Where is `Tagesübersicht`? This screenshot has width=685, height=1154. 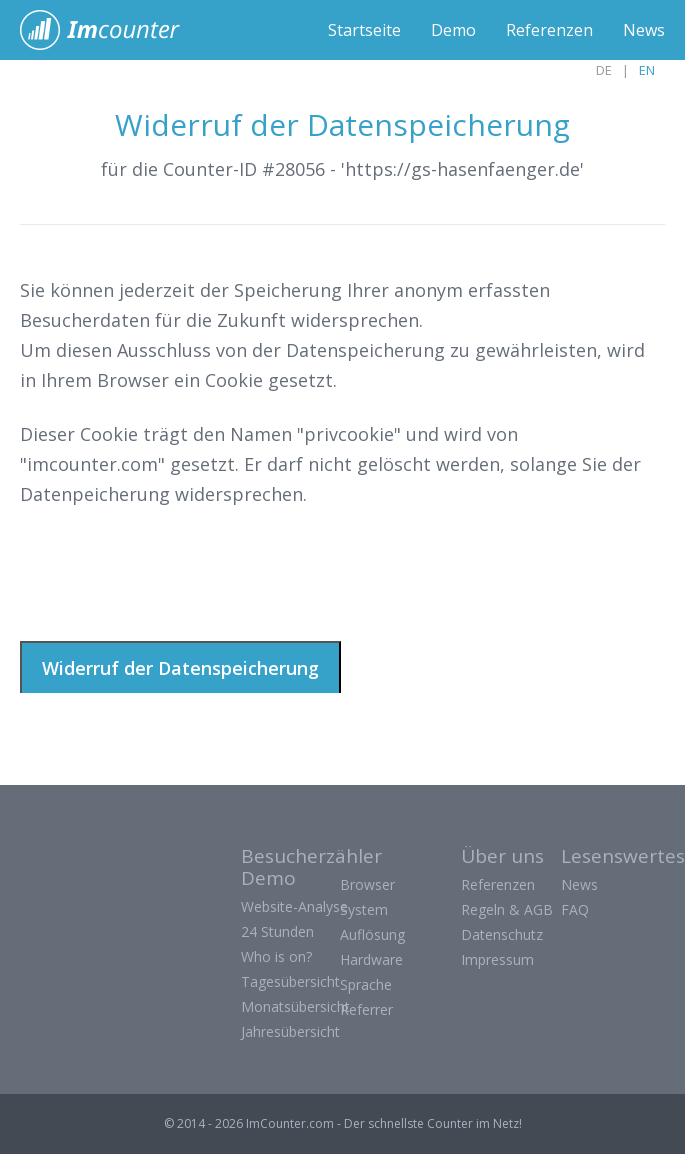
Tagesübersicht is located at coordinates (290, 981).